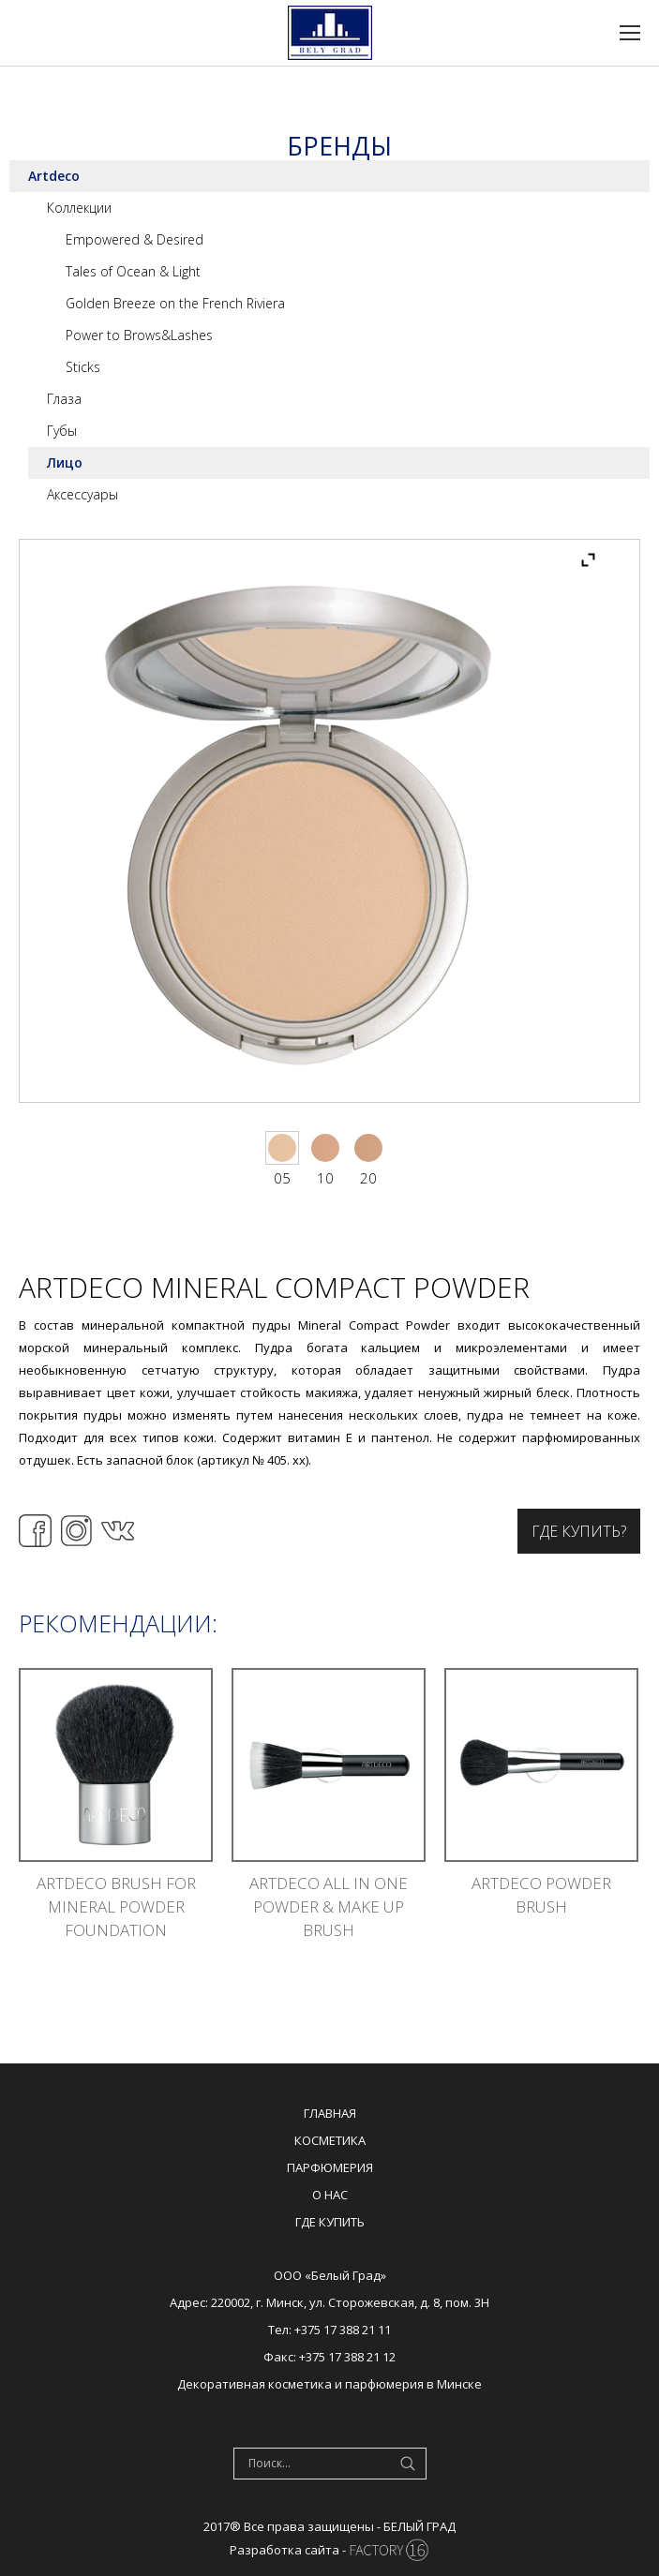  I want to click on Tales of Ocean & Light, so click(133, 271).